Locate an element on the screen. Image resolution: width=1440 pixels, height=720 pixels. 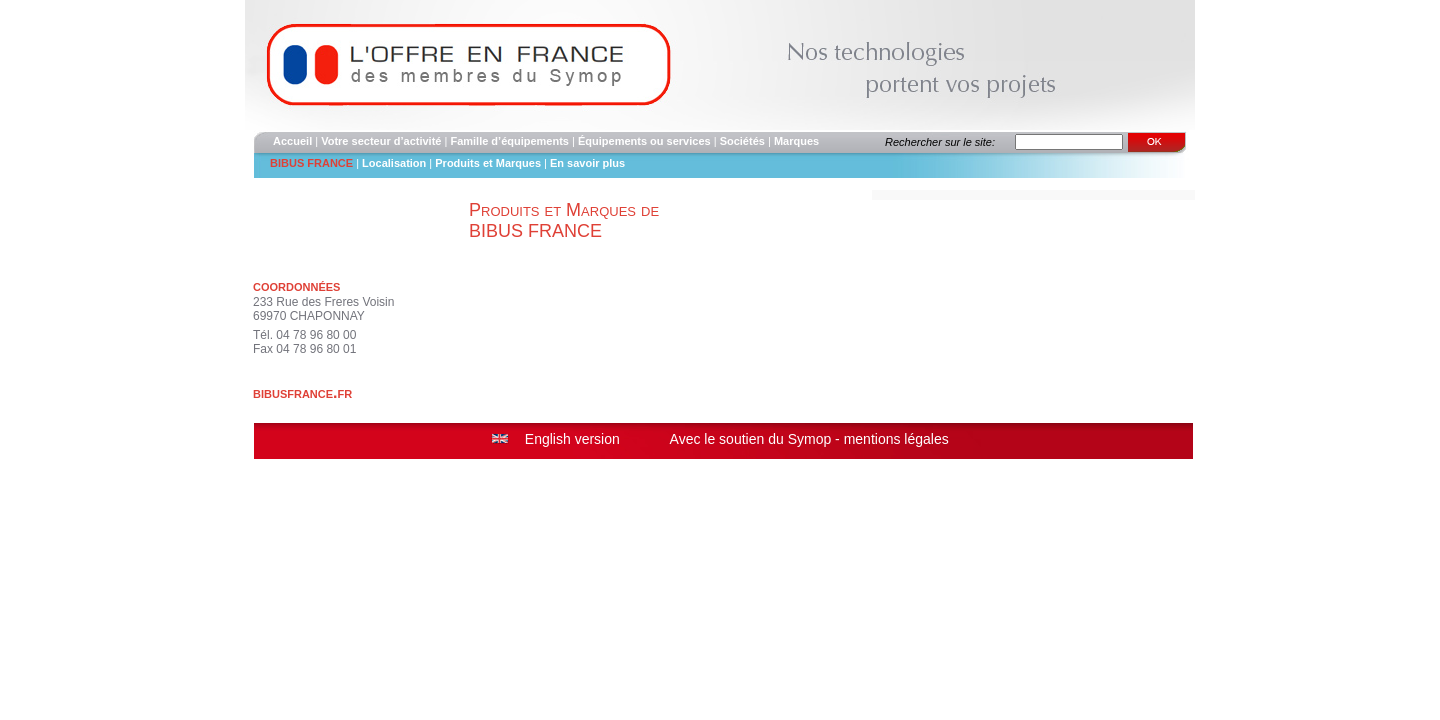
Marques is located at coordinates (796, 141).